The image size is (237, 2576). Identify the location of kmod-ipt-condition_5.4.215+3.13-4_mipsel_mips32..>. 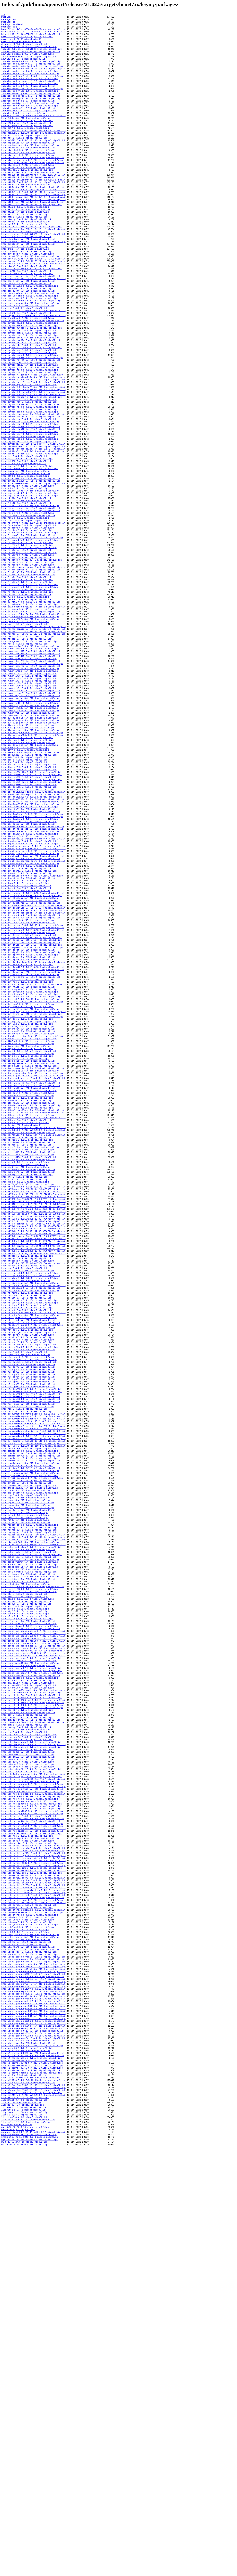
(33, 1086).